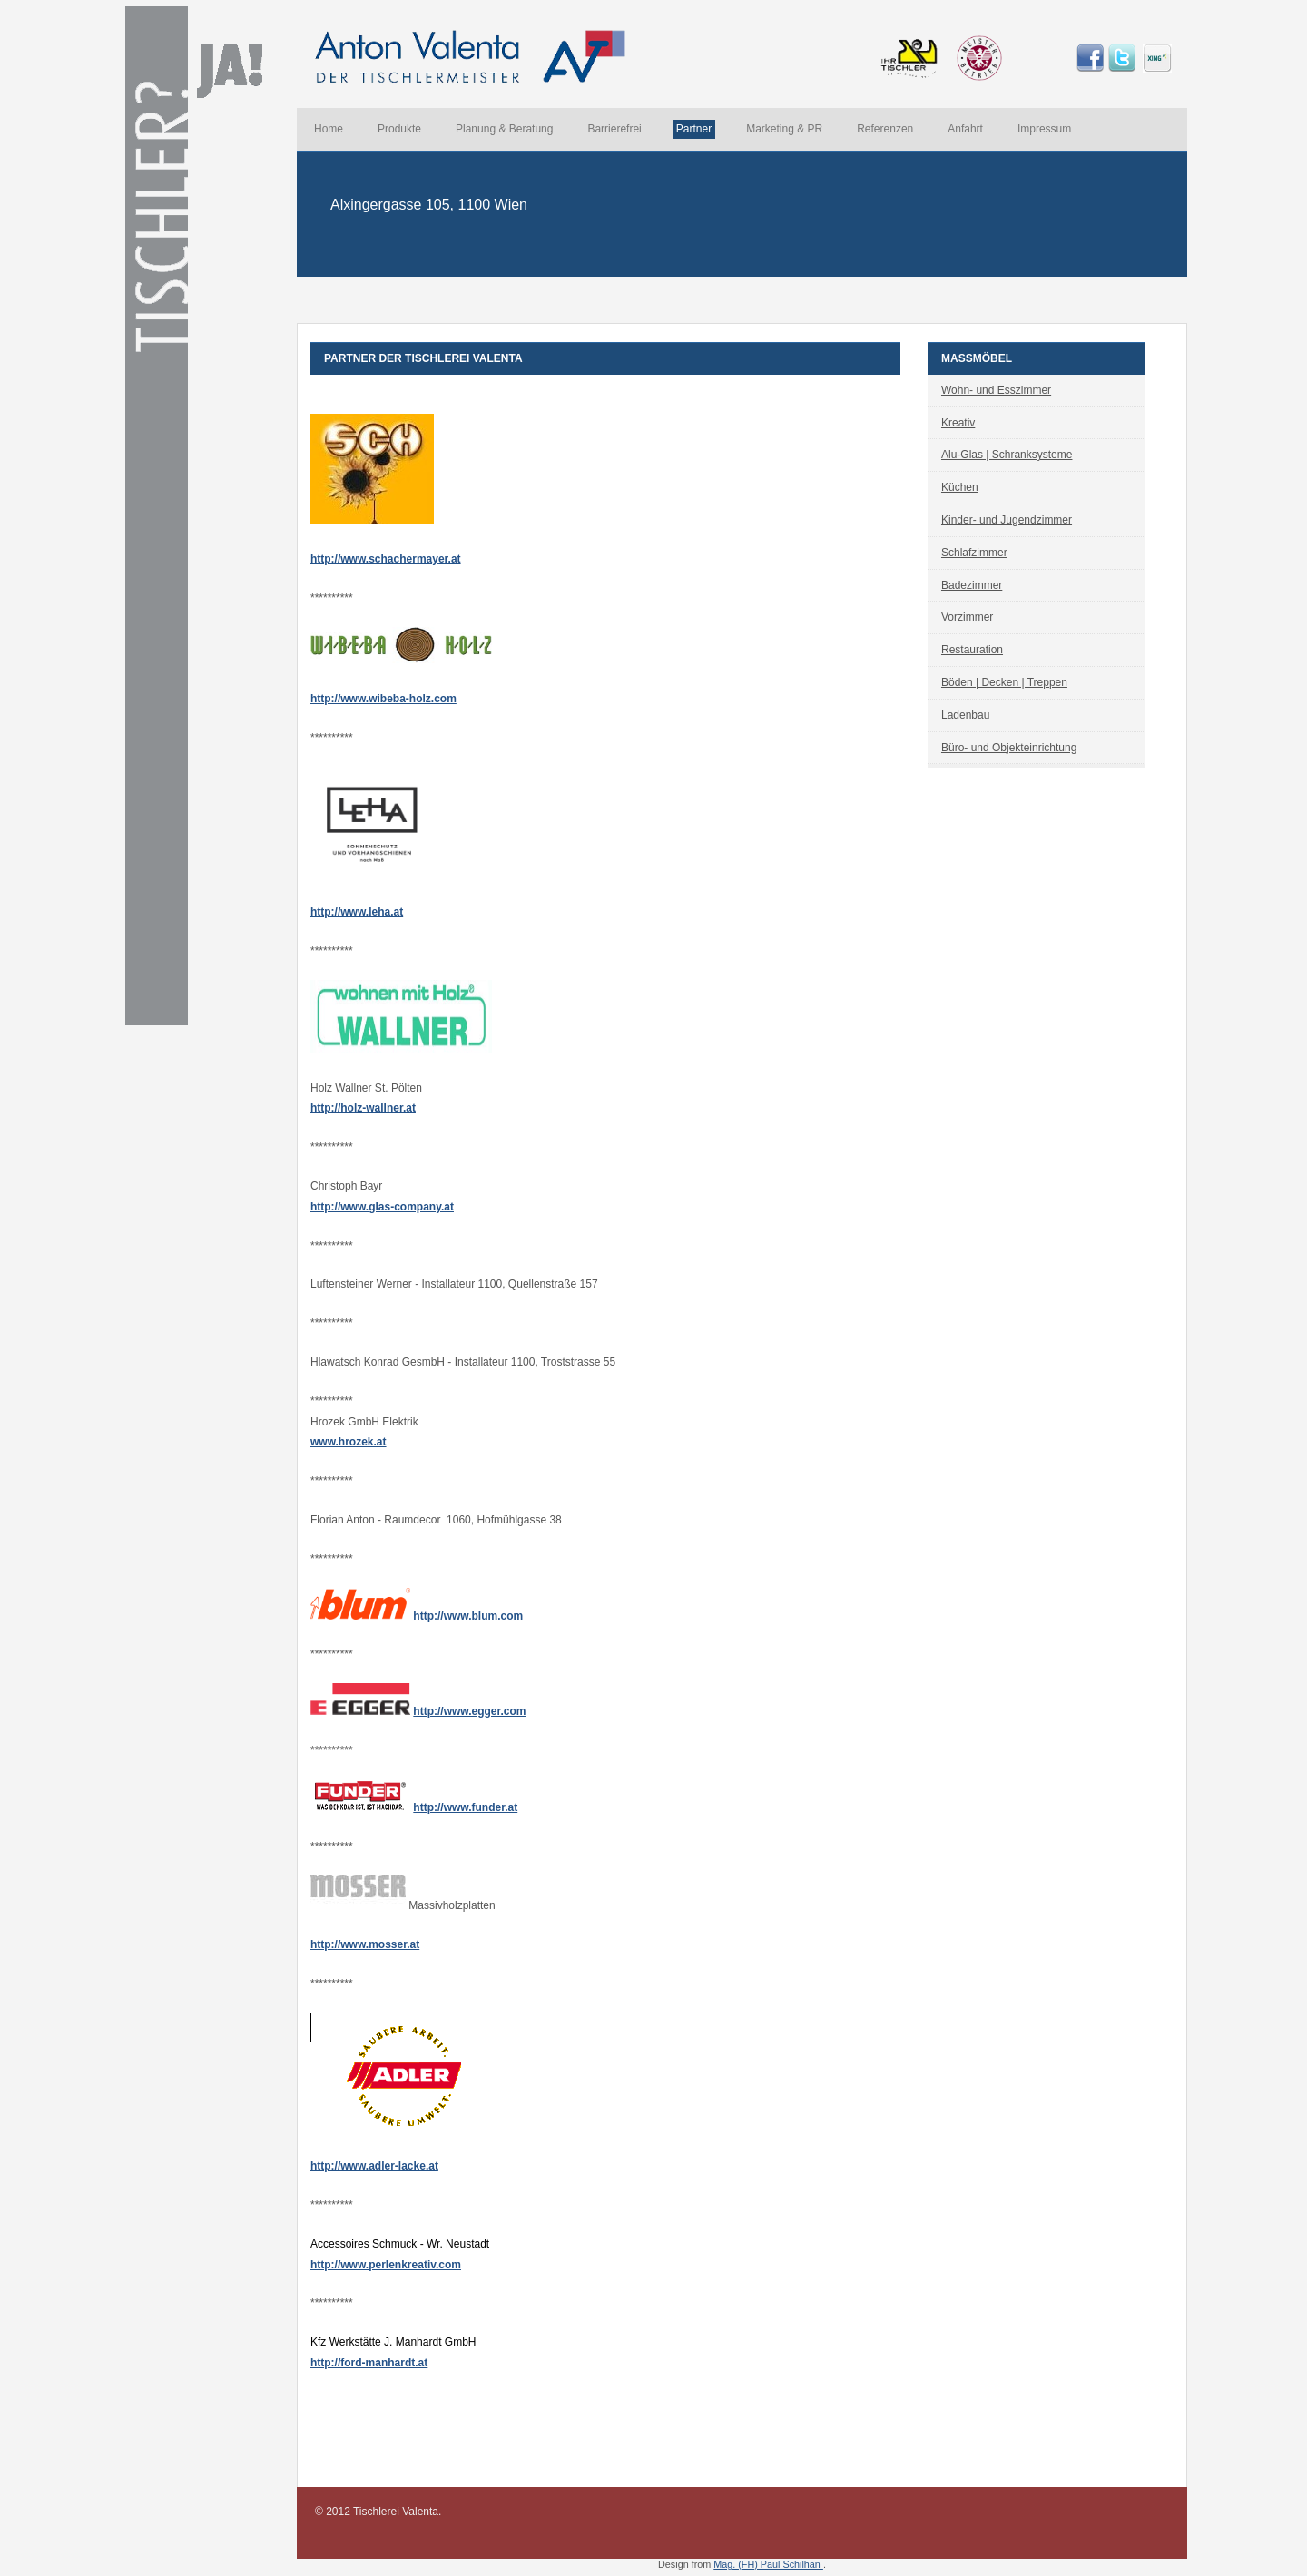 This screenshot has height=2576, width=1307. What do you see at coordinates (967, 617) in the screenshot?
I see `Vorzimmer` at bounding box center [967, 617].